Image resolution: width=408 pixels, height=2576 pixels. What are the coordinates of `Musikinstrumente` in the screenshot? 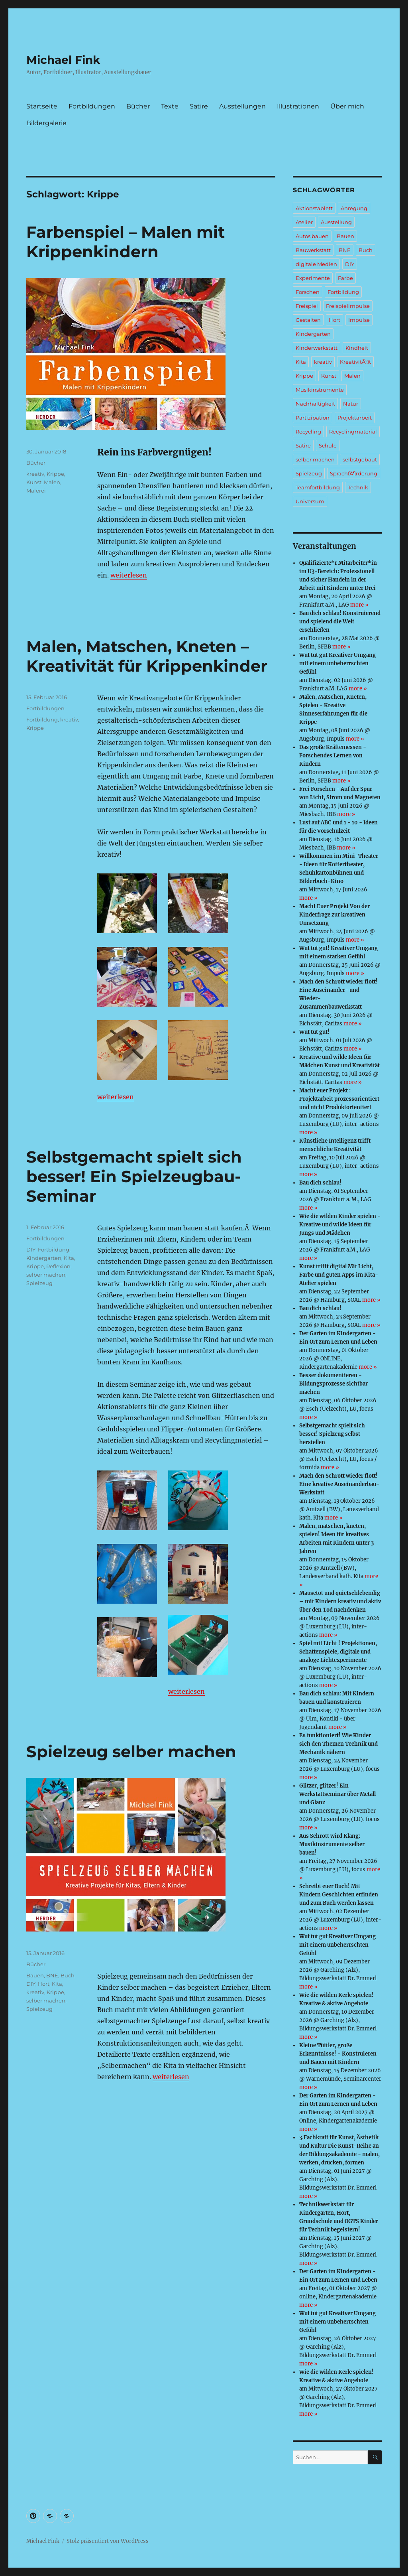 It's located at (320, 389).